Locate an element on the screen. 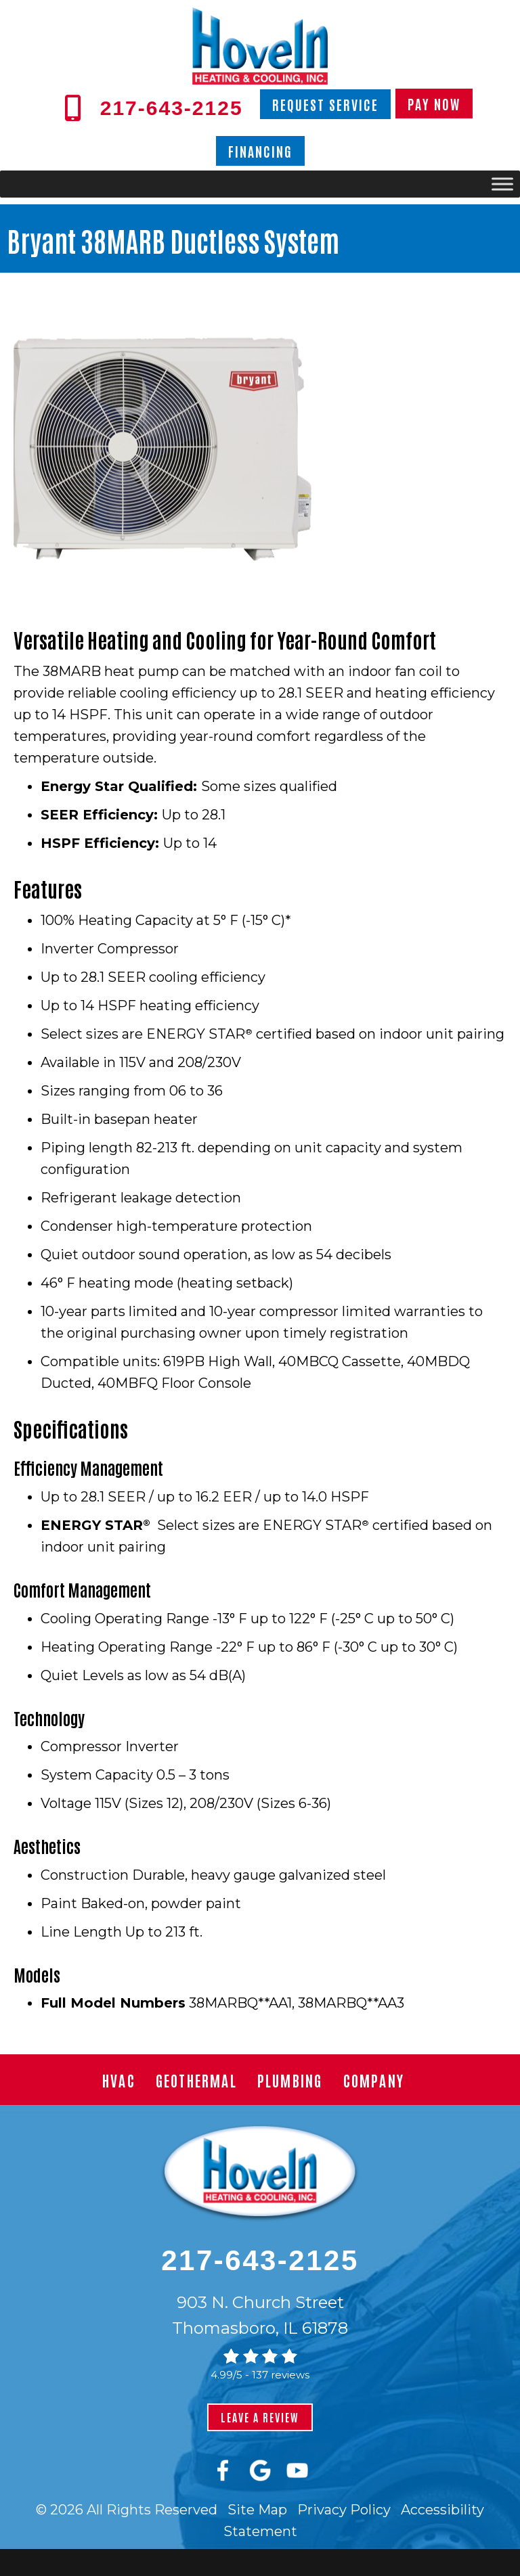 The image size is (520, 2576). Site Map is located at coordinates (257, 2510).